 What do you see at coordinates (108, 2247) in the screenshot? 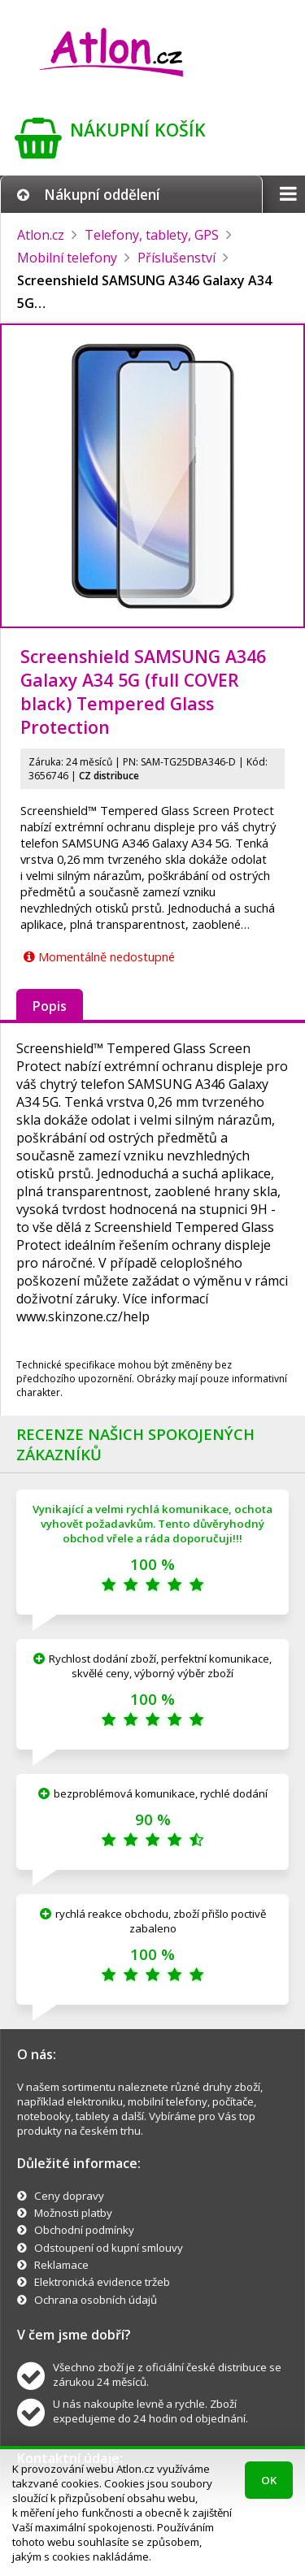
I see `Odstoupení od kupní smlouvy` at bounding box center [108, 2247].